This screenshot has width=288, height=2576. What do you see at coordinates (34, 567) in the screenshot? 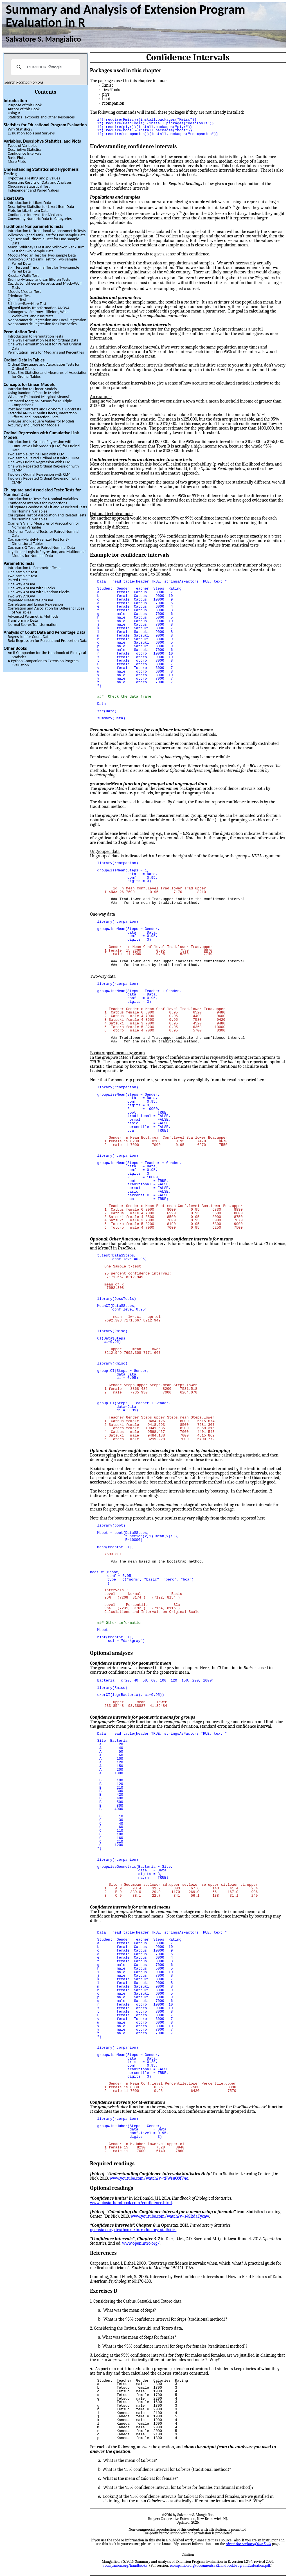
I see `Introduction to Parametric Tests` at bounding box center [34, 567].